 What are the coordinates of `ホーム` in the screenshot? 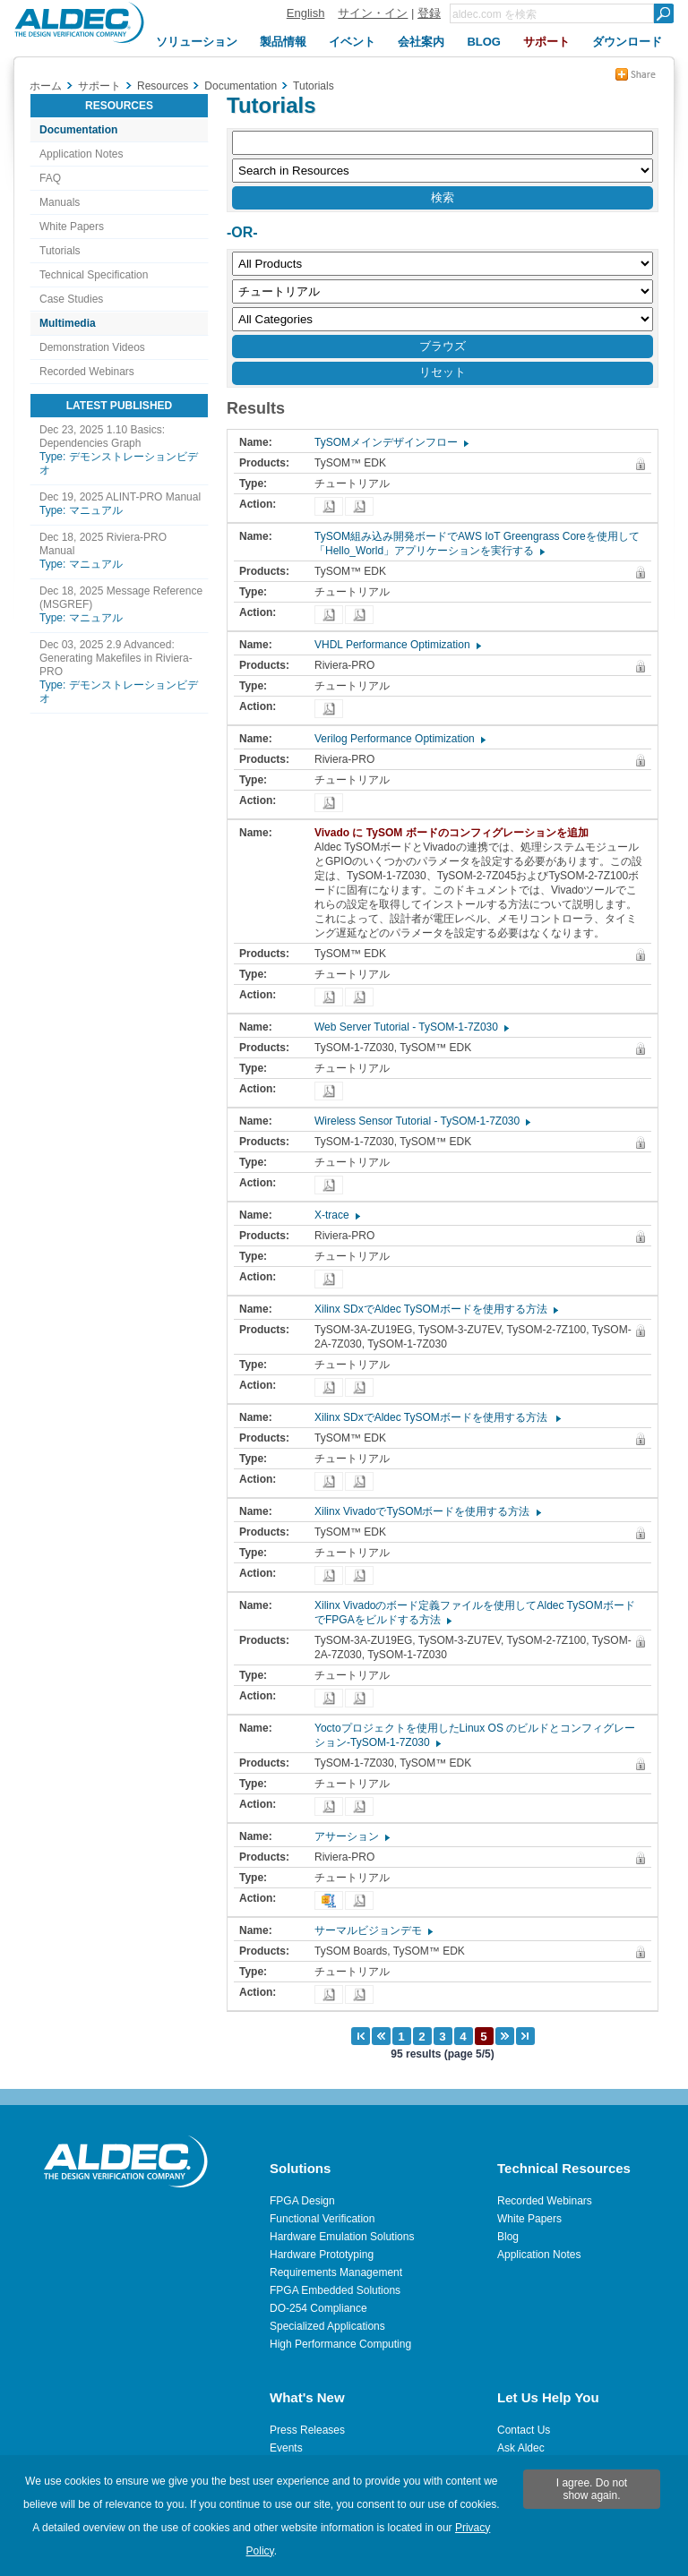 It's located at (46, 86).